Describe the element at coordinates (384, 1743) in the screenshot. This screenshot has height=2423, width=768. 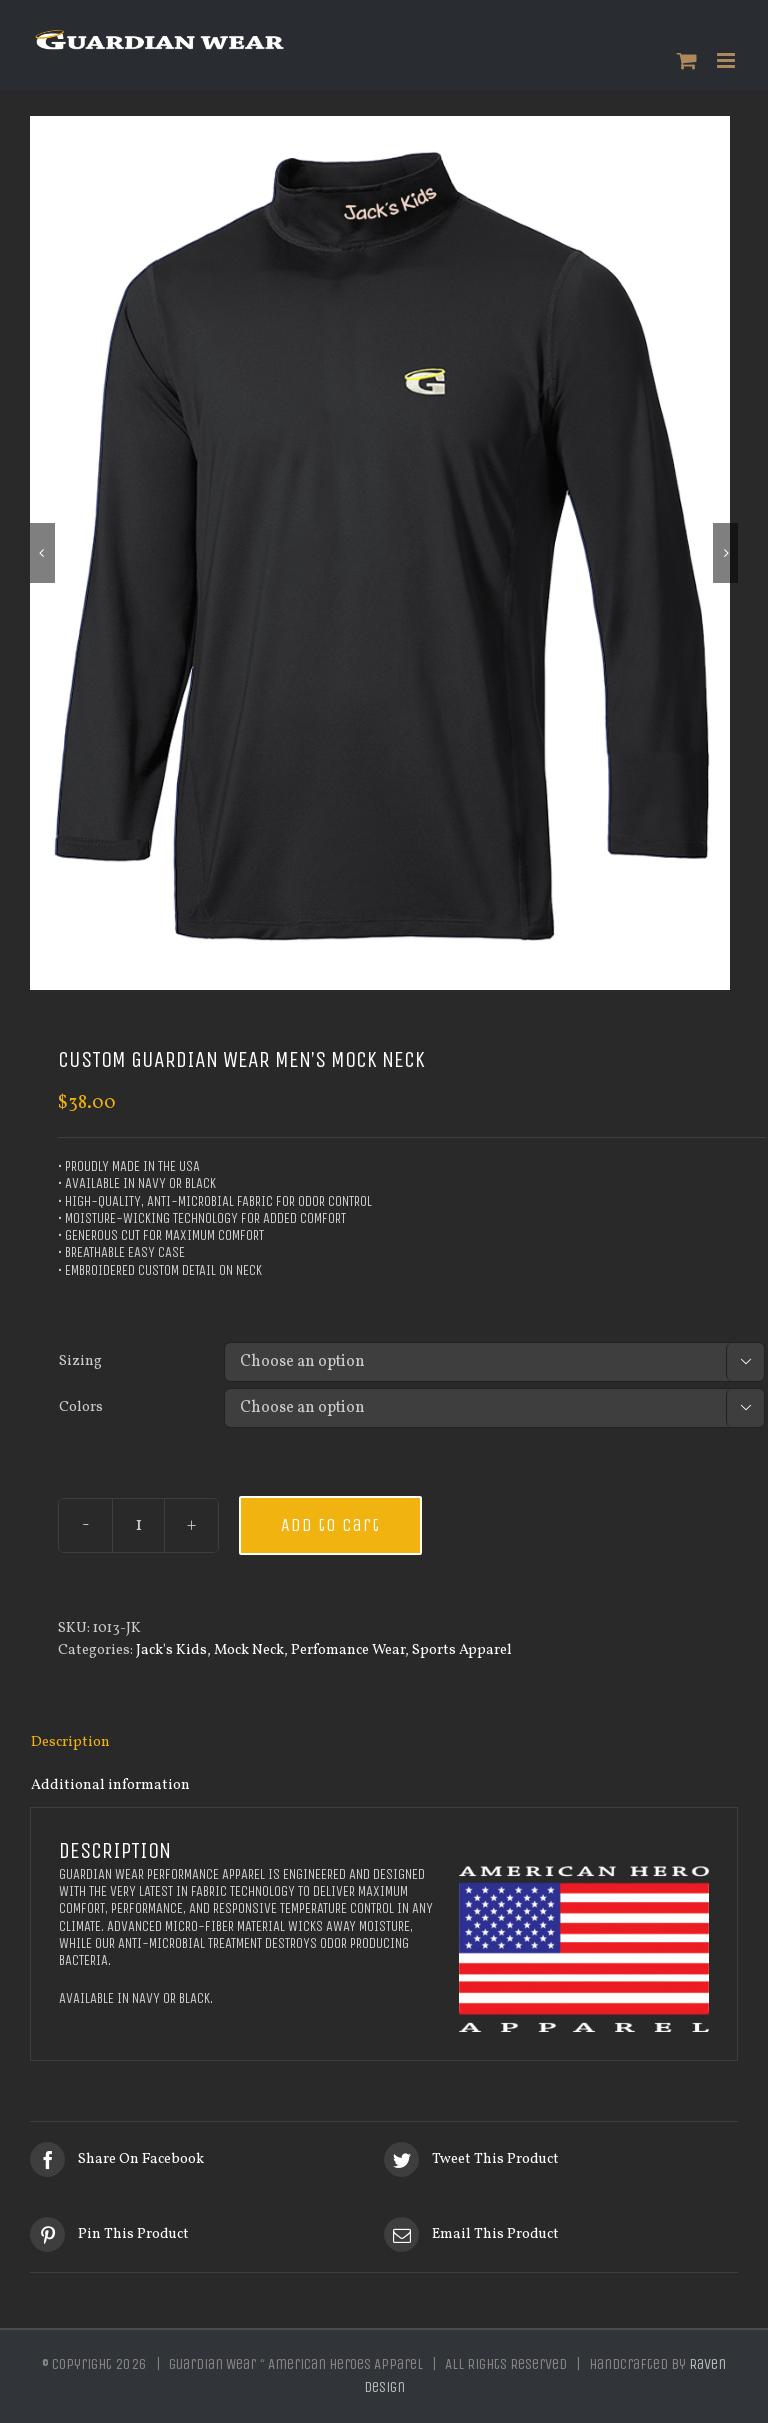
I see `[tab]` at that location.